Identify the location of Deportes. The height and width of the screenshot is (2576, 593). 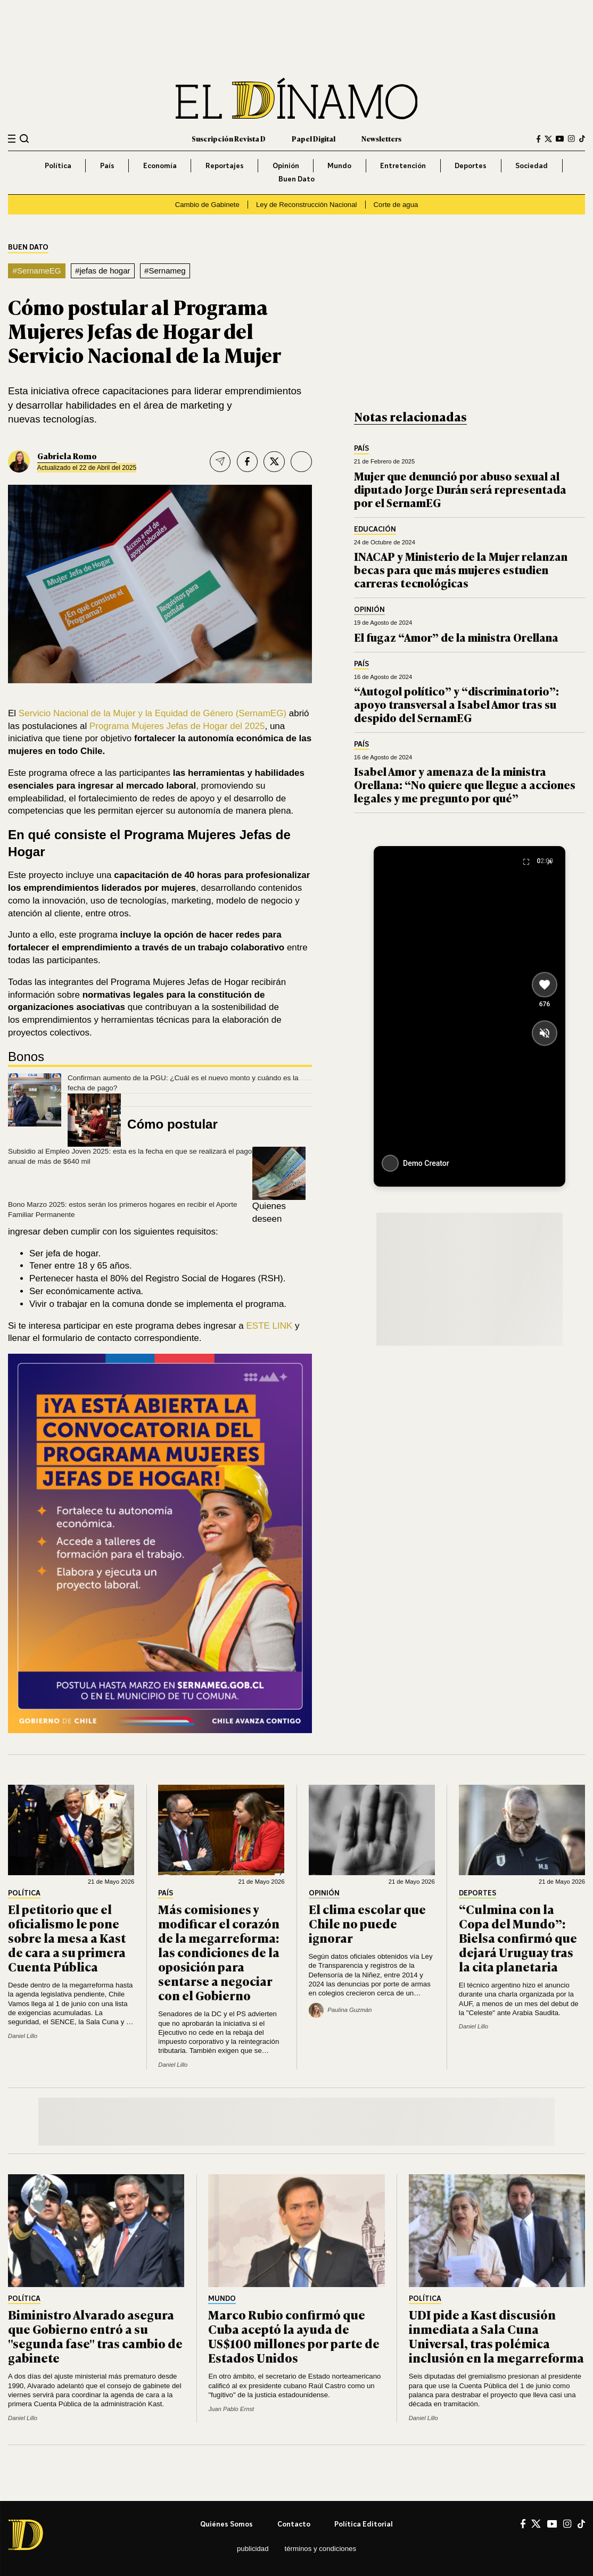
(471, 165).